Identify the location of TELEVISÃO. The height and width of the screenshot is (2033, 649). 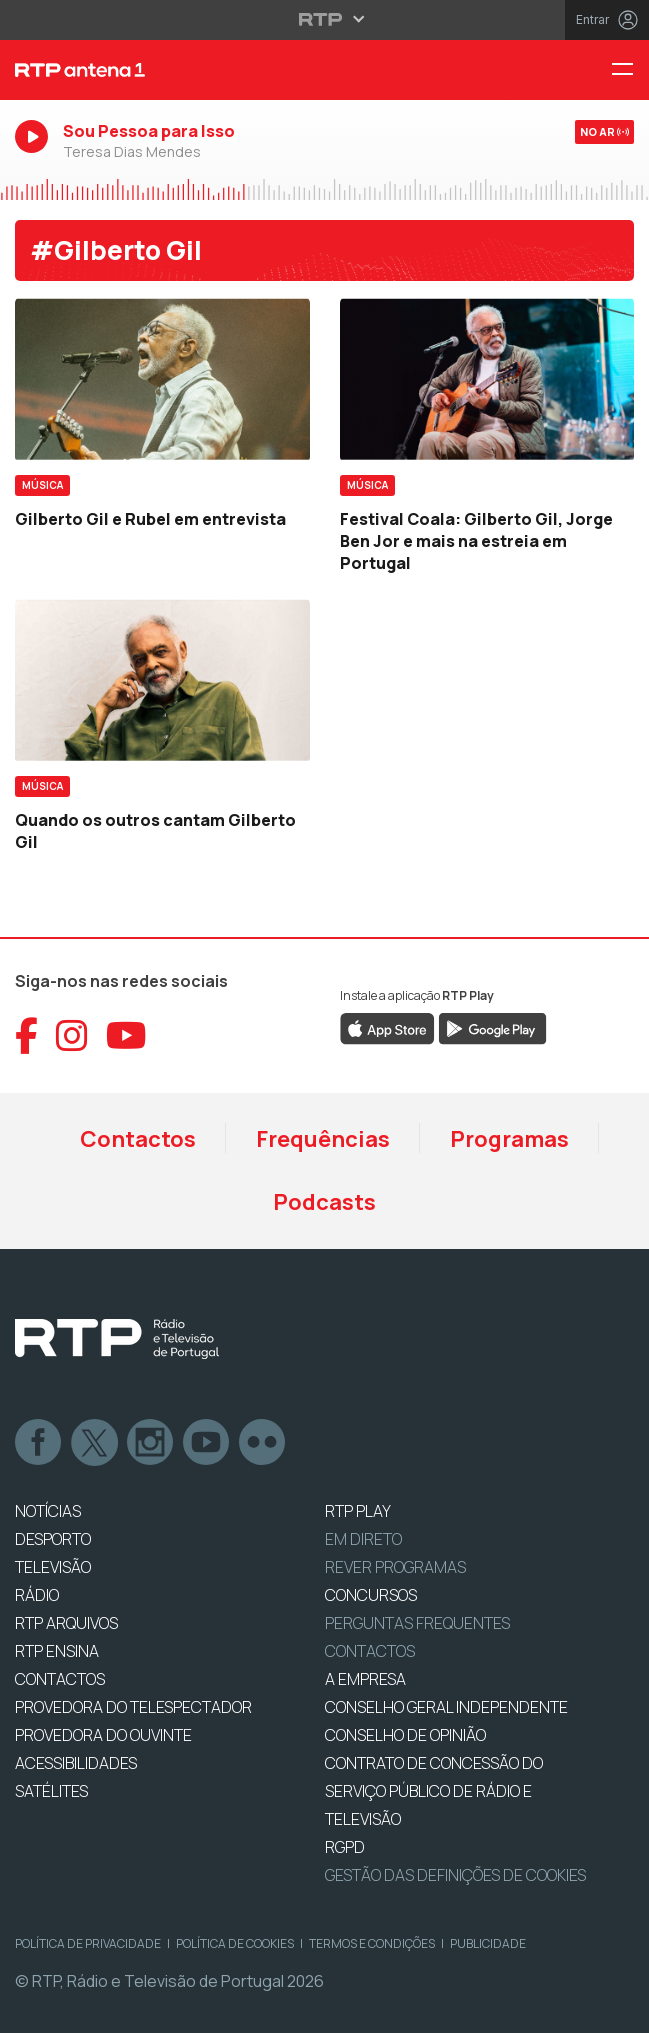
(53, 1567).